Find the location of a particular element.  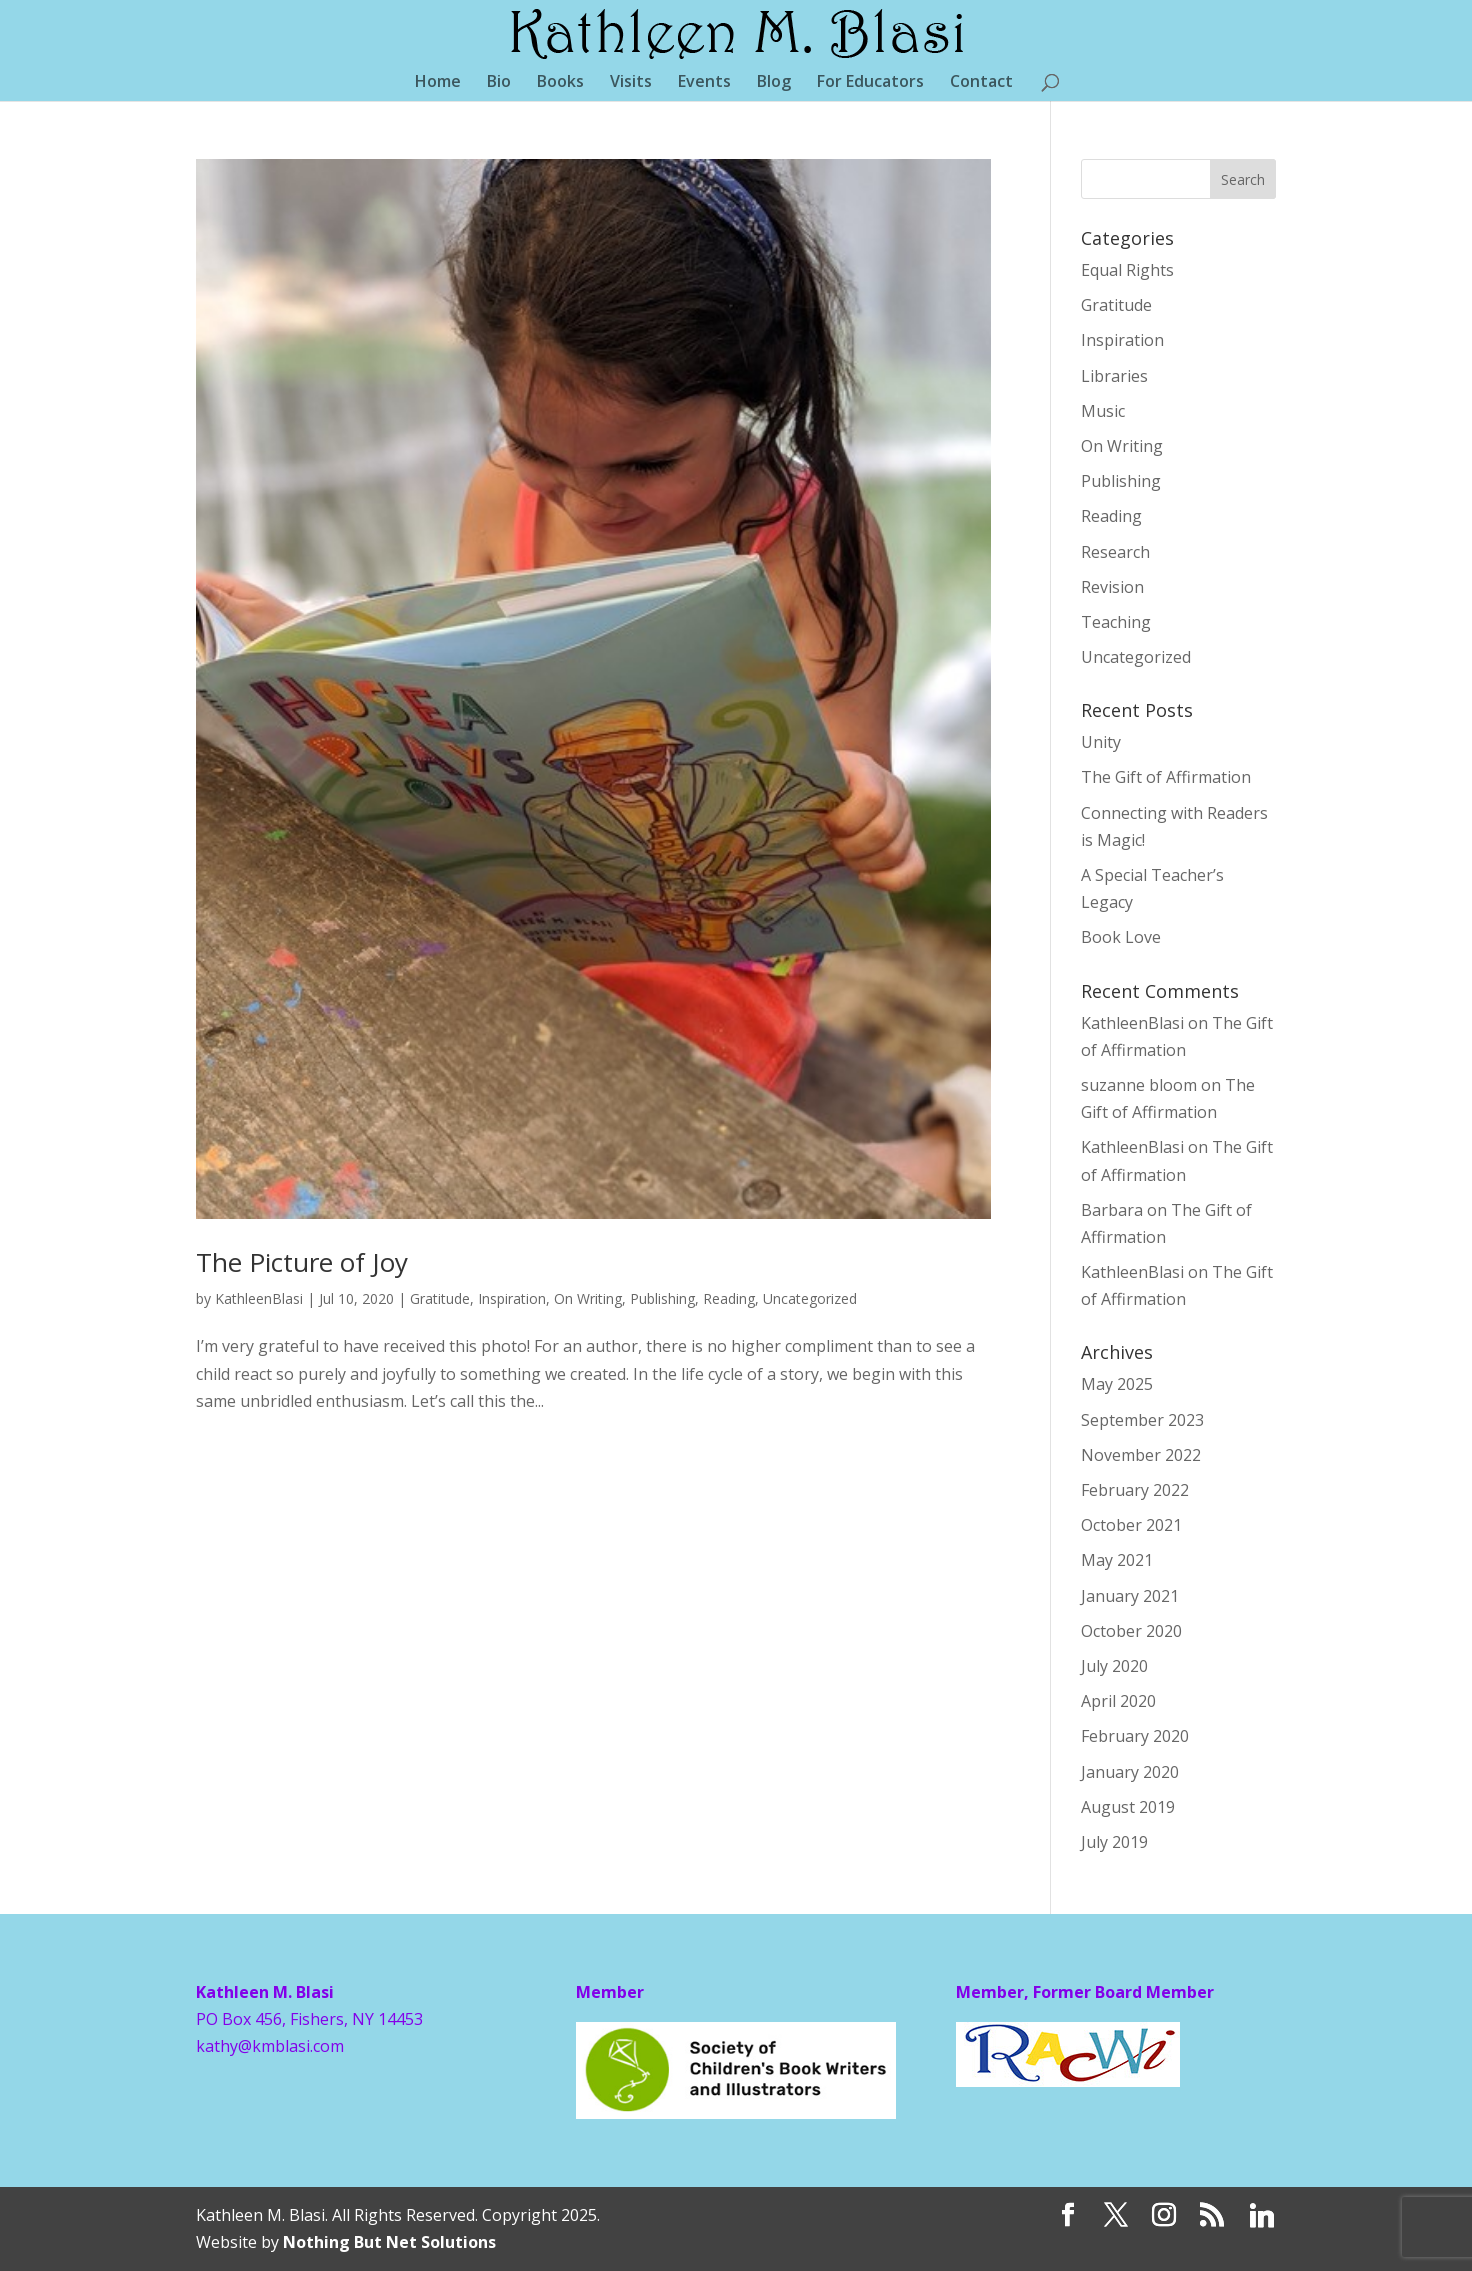

[Linkedin] is located at coordinates (1262, 2216).